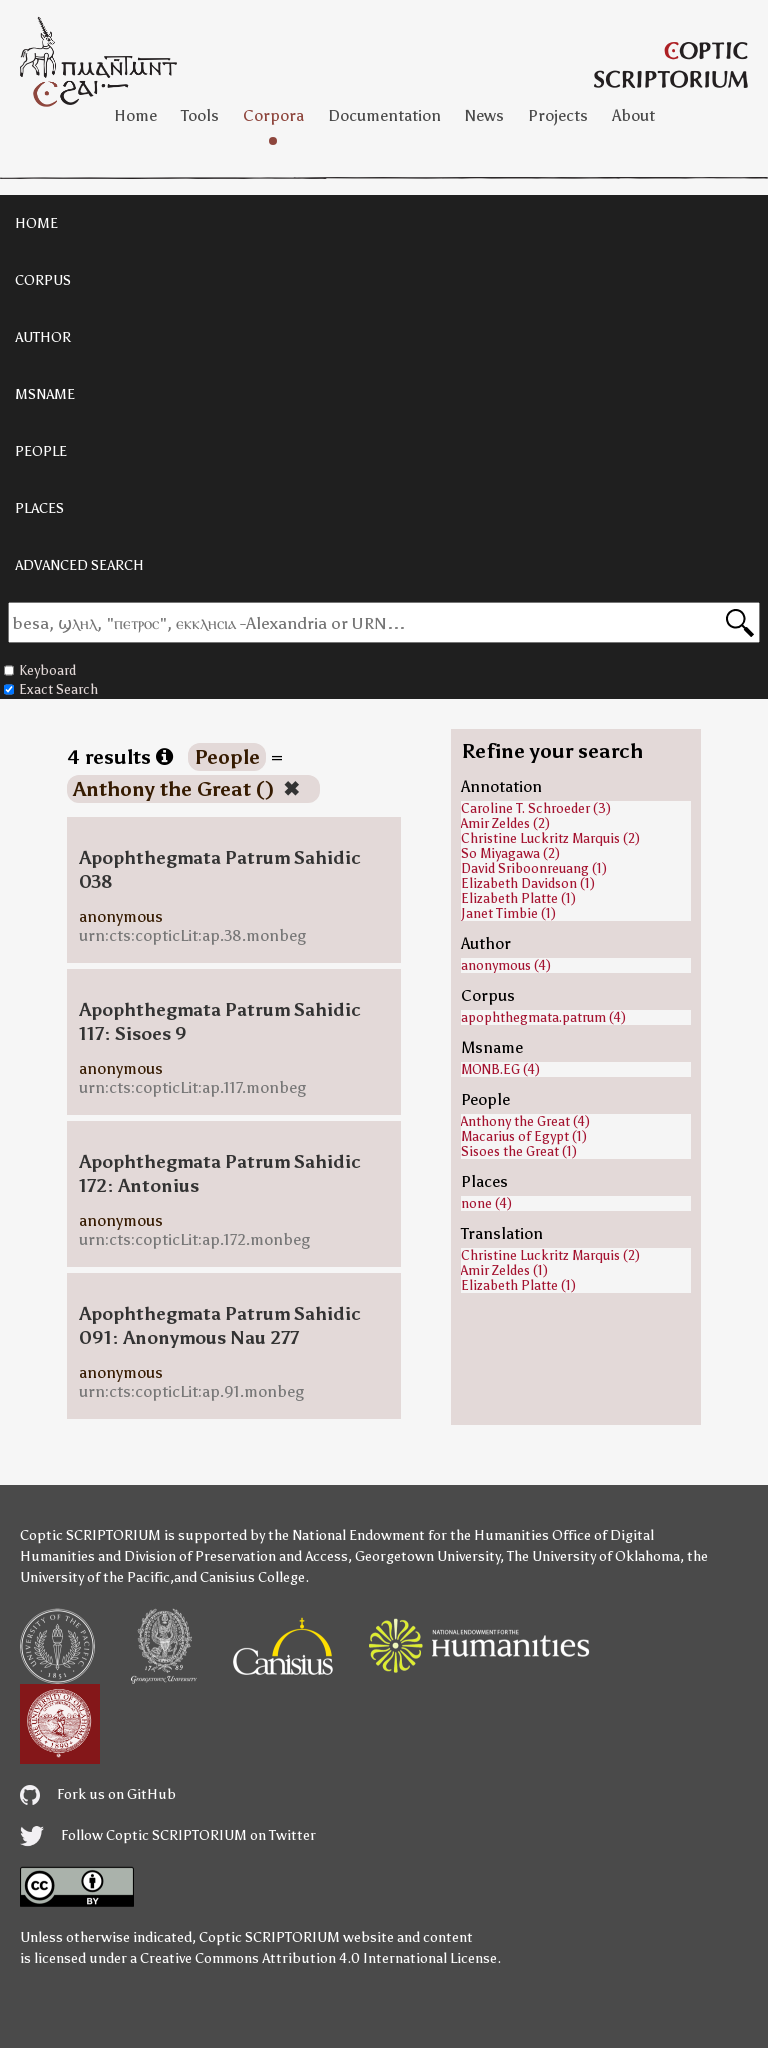  Describe the element at coordinates (504, 1270) in the screenshot. I see `Amir Zeldes (1)` at that location.